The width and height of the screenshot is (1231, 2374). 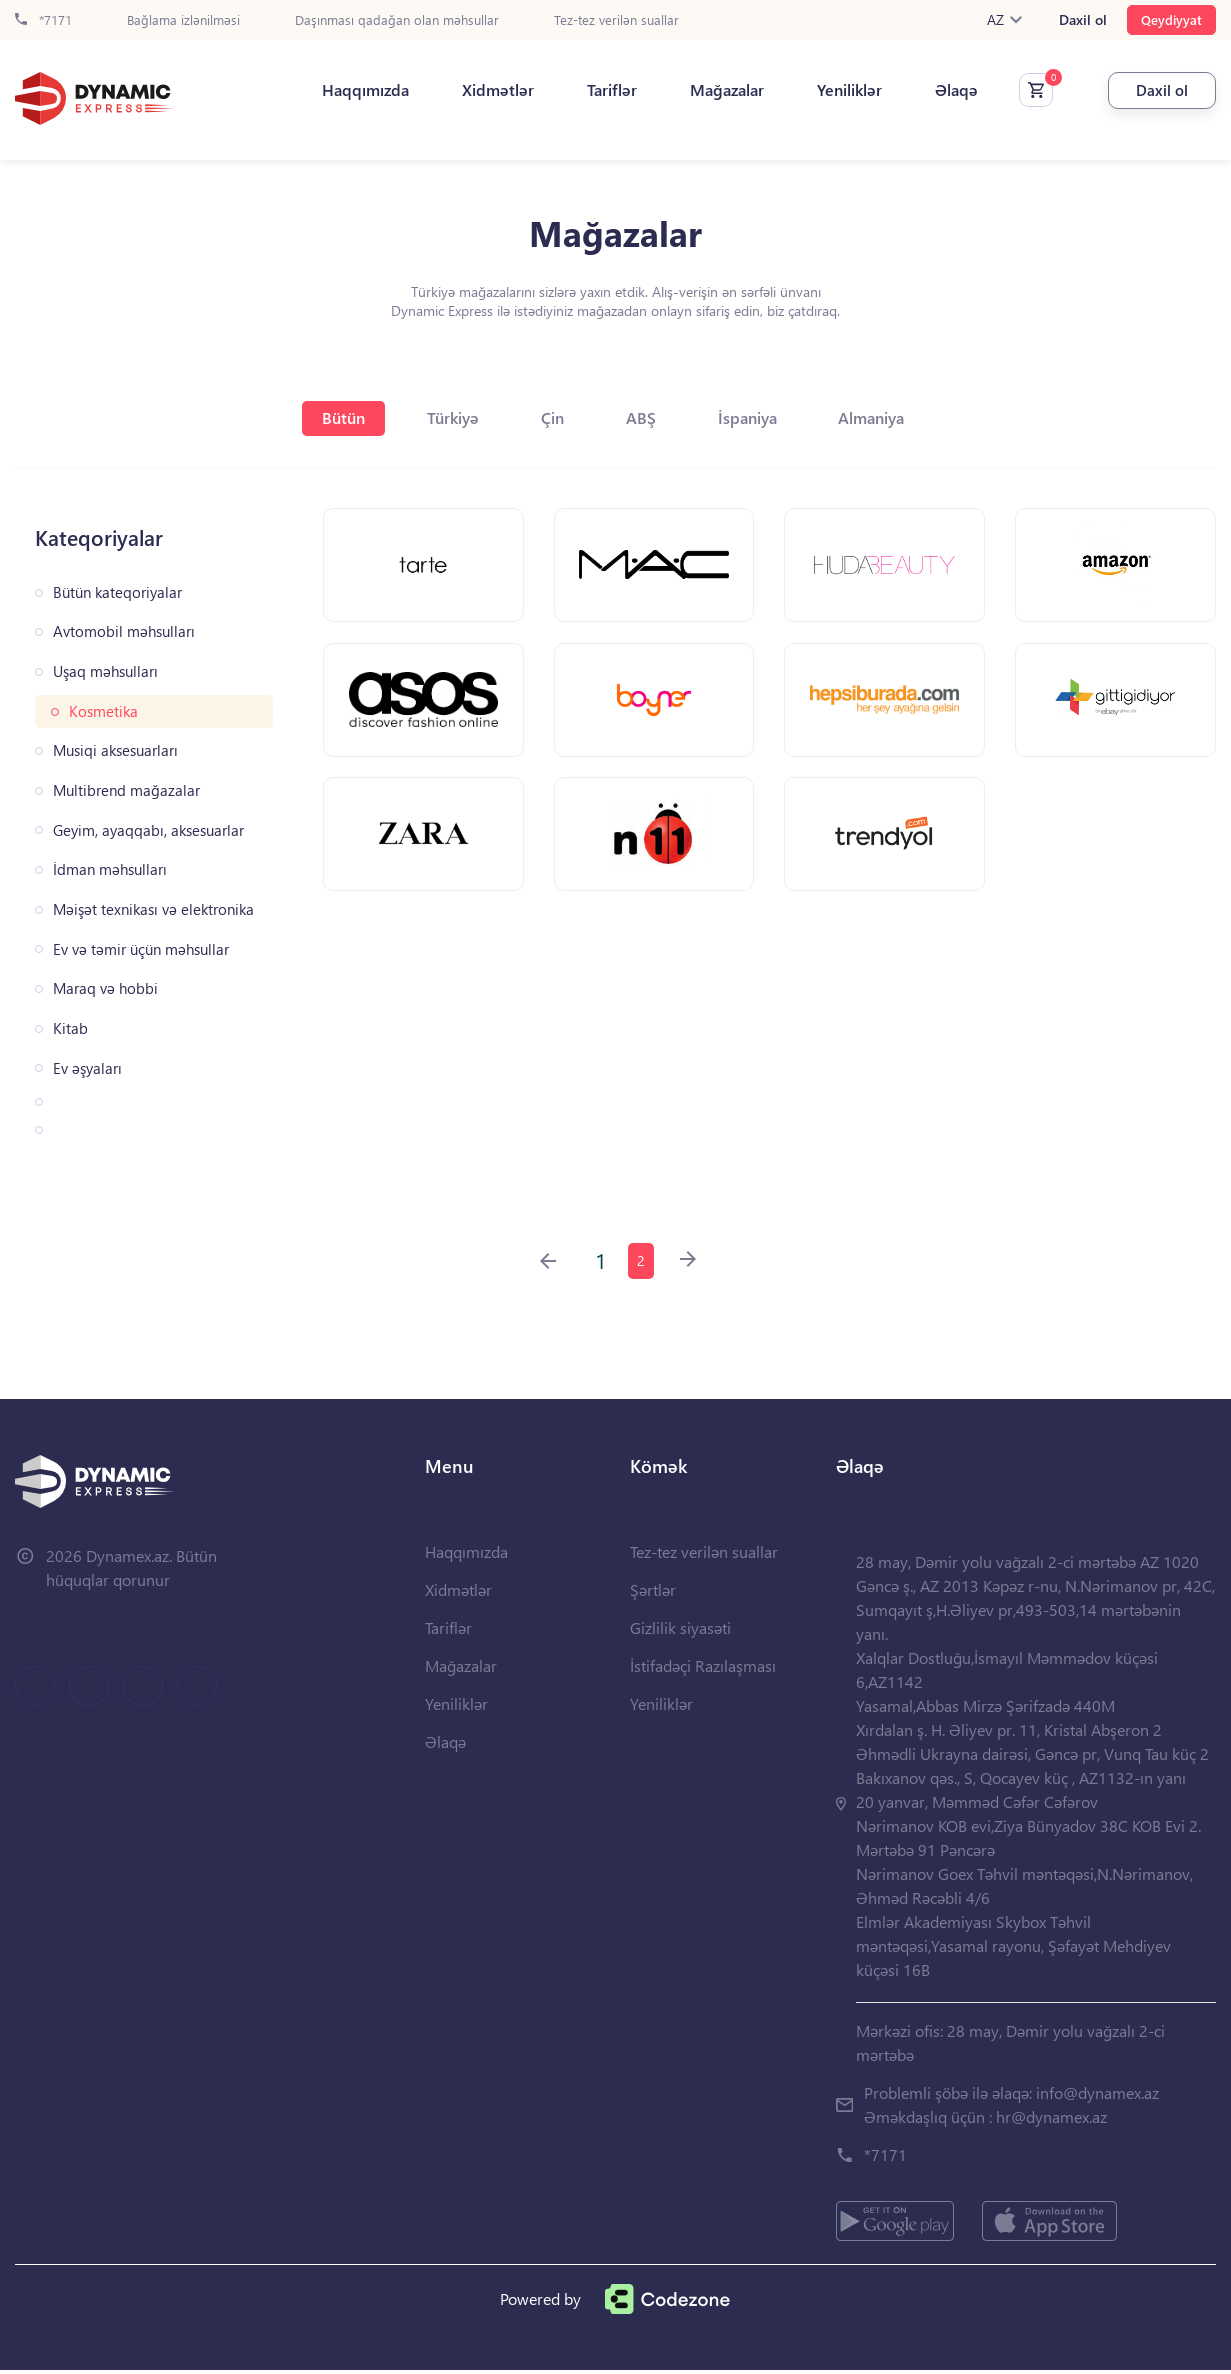 What do you see at coordinates (397, 20) in the screenshot?
I see `Daşınması qadağan olan məhsullar` at bounding box center [397, 20].